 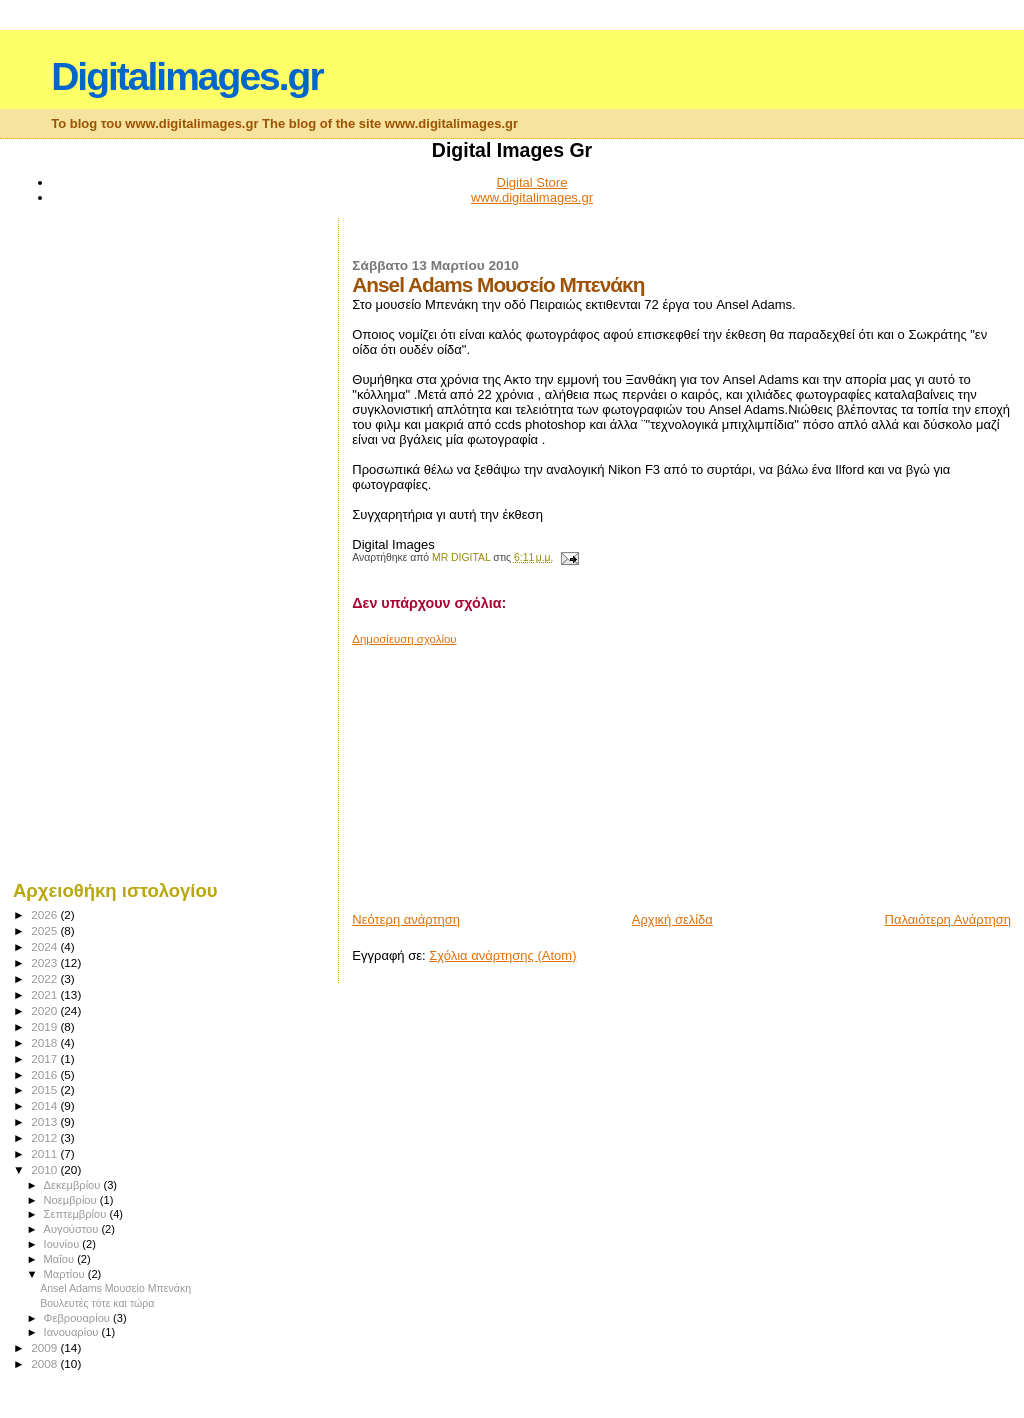 What do you see at coordinates (72, 1200) in the screenshot?
I see `Νοεμβρίου` at bounding box center [72, 1200].